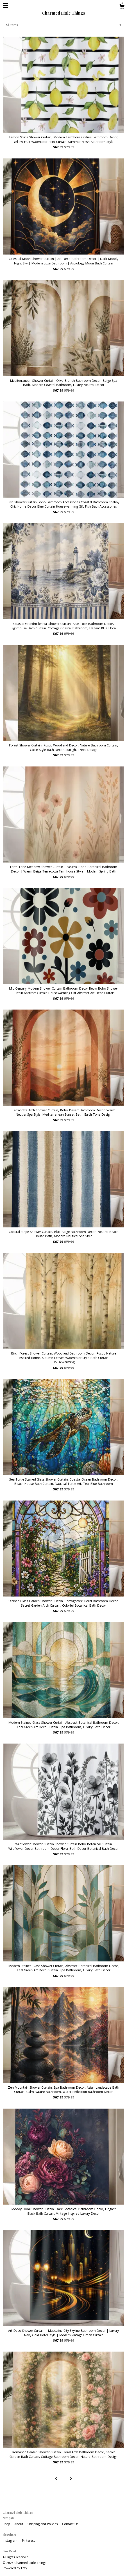  I want to click on Shop, so click(7, 2524).